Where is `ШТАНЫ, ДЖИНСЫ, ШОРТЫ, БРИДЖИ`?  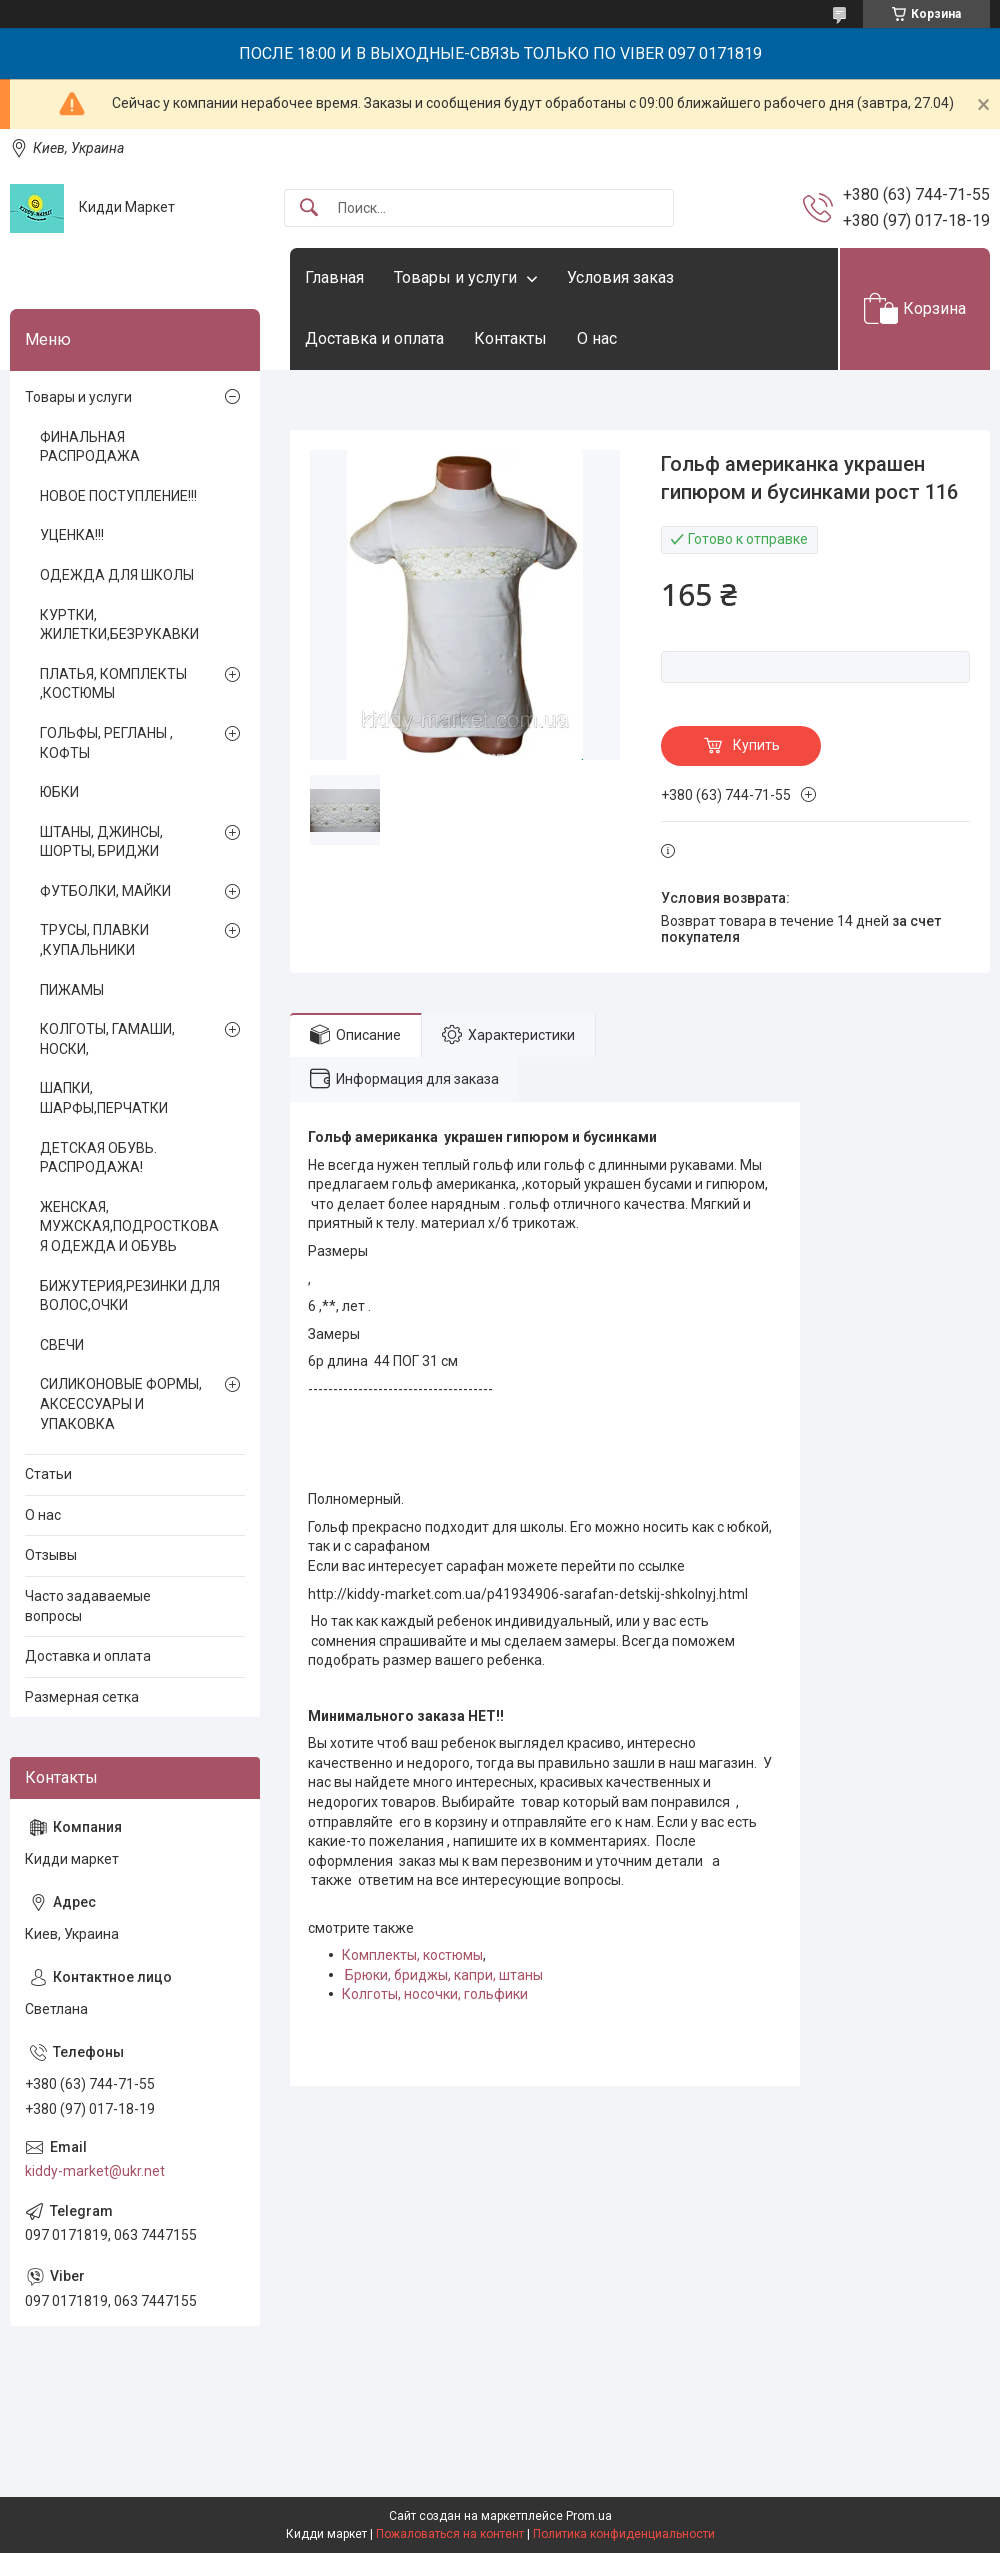
ШТАНЫ, ДЖИНСЫ, ШОРТЫ, БРИДЖИ is located at coordinates (101, 842).